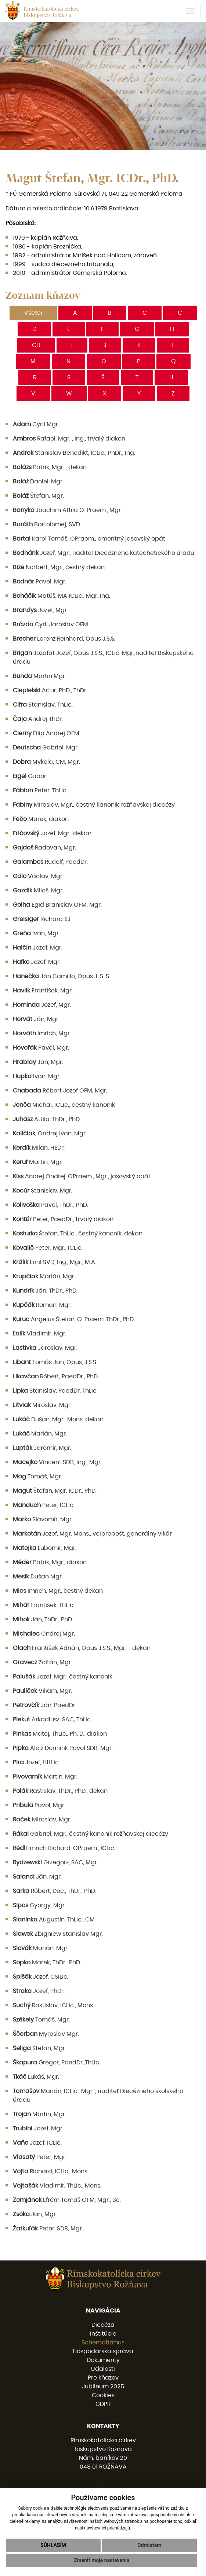 This screenshot has height=2576, width=206. I want to click on Karol Tomáš, OPraem., emeritný jasovský opát, so click(89, 539).